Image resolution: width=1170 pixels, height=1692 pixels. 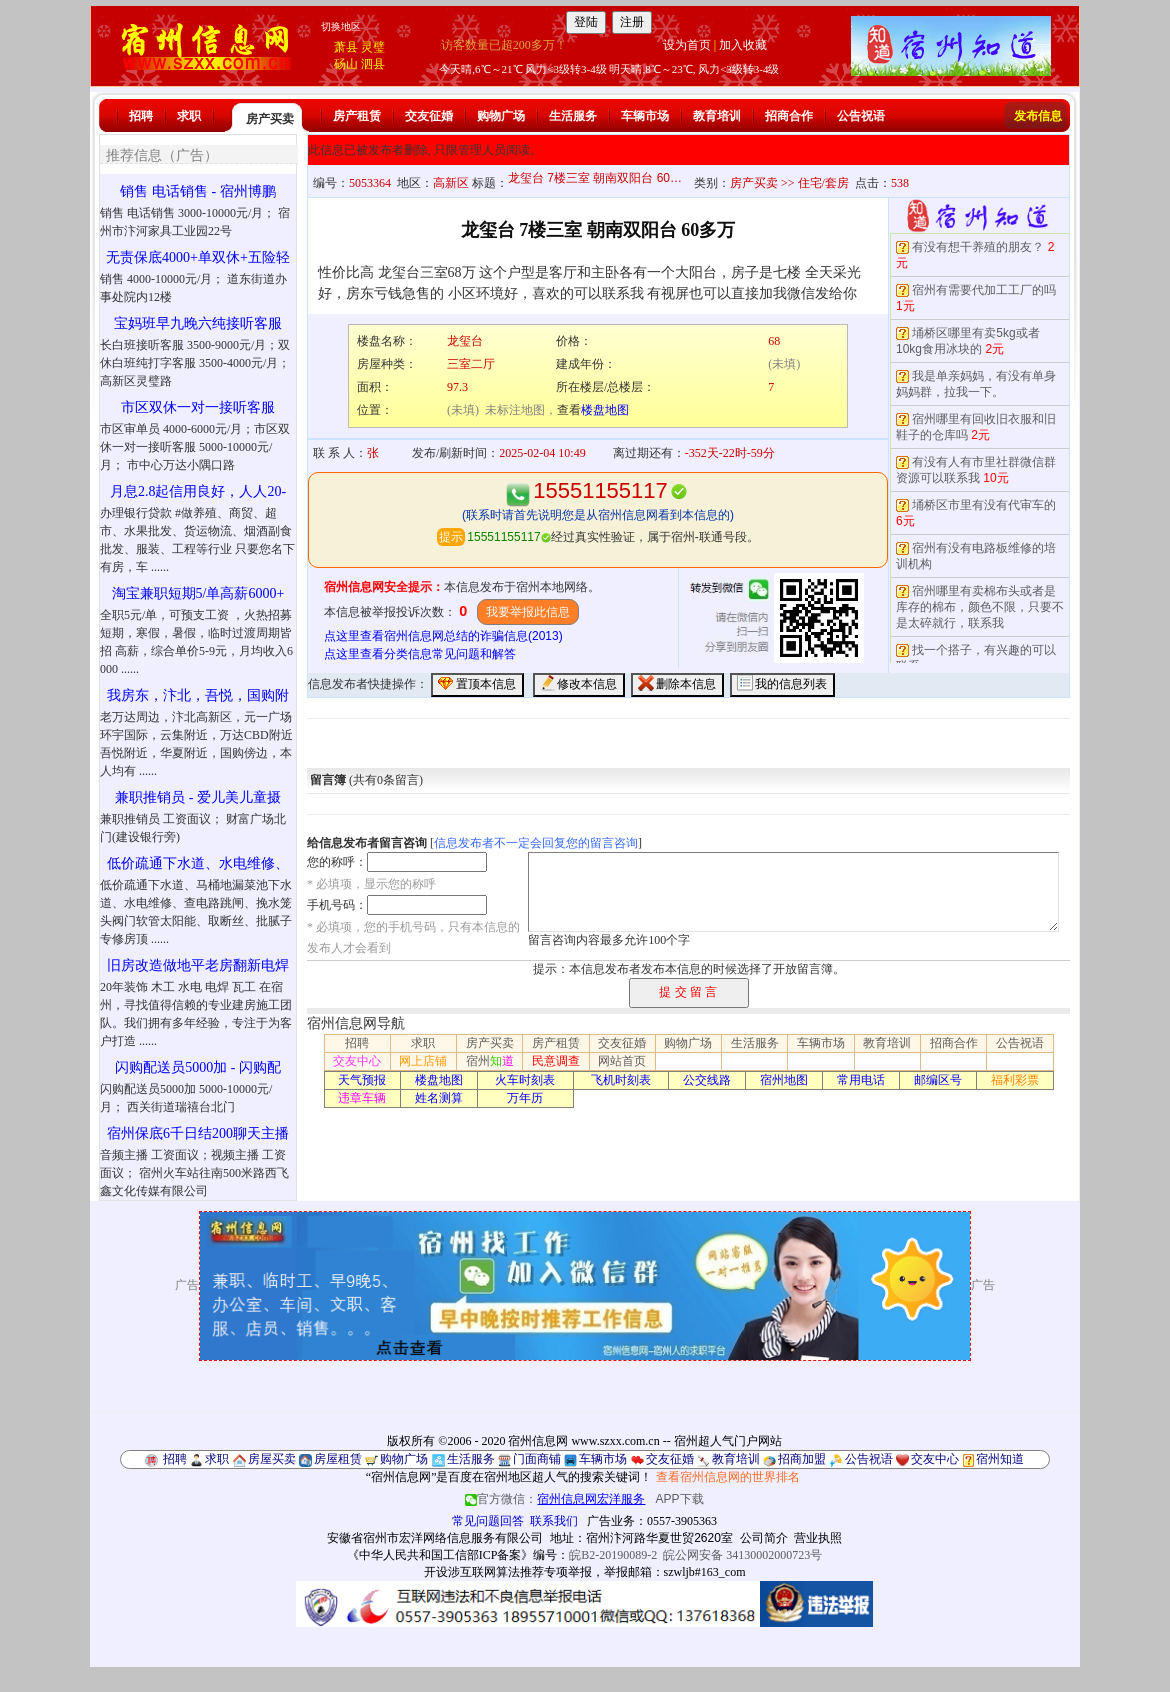 What do you see at coordinates (980, 607) in the screenshot?
I see `宿州哪里有卖棉布头或者是库存的棉布，颜色不限，只要不是太碎就行，联系我` at bounding box center [980, 607].